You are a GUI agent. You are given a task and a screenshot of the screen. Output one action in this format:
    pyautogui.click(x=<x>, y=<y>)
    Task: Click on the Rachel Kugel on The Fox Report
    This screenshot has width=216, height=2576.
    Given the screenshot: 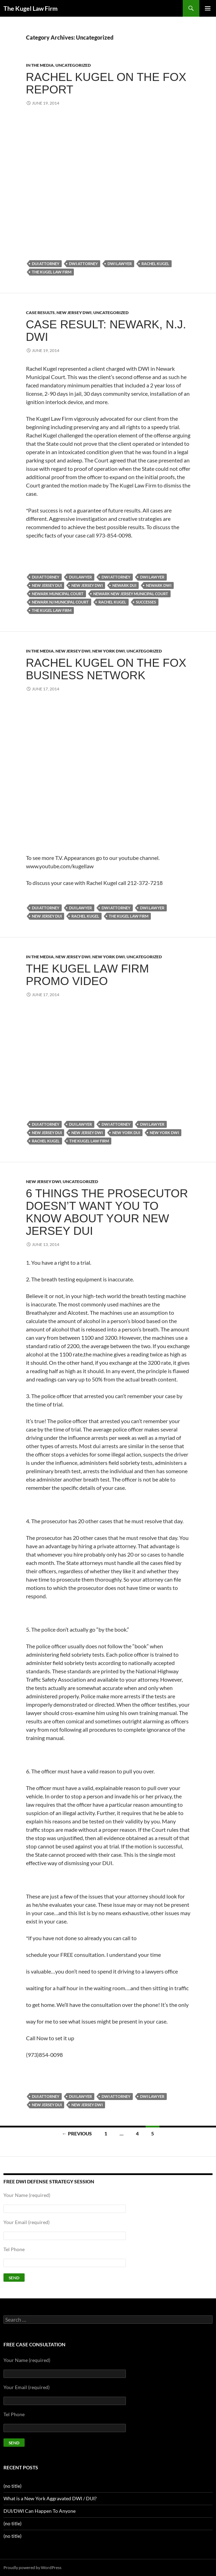 What is the action you would take?
    pyautogui.click(x=106, y=83)
    